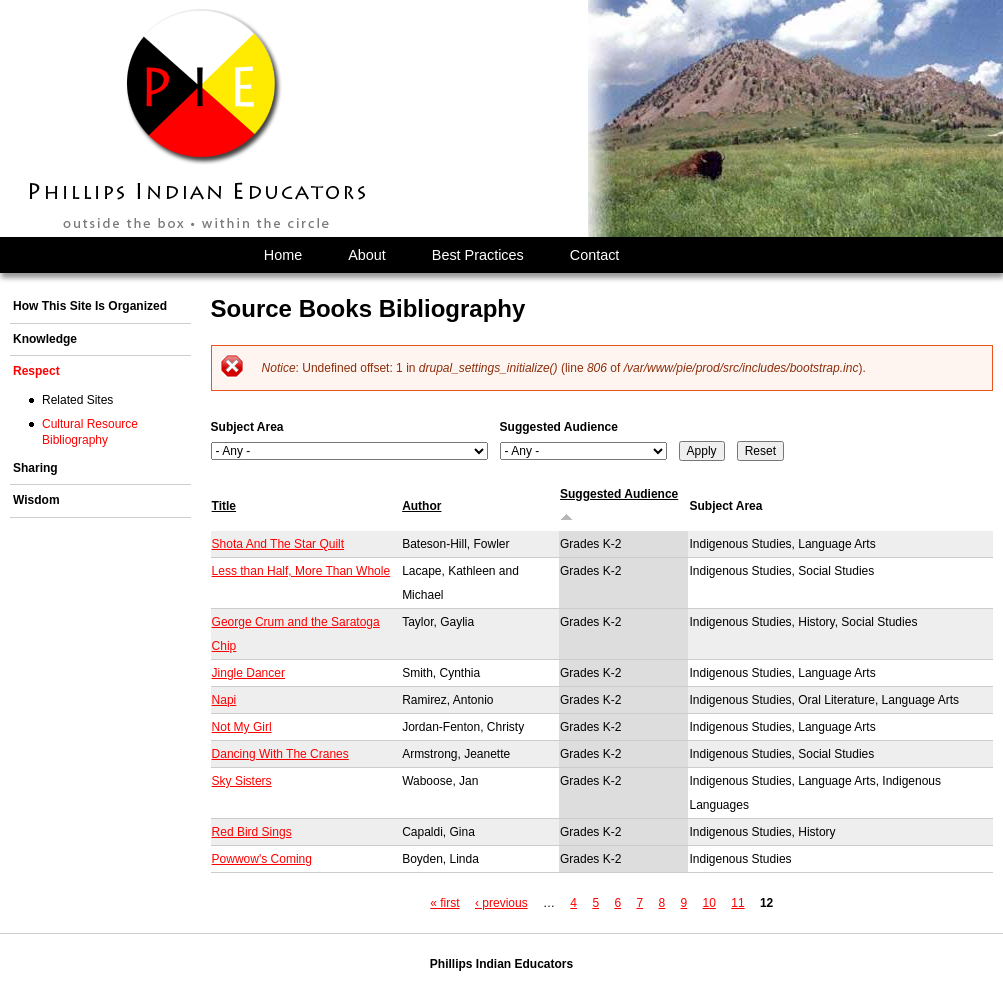 This screenshot has height=994, width=1003. What do you see at coordinates (737, 903) in the screenshot?
I see `11` at bounding box center [737, 903].